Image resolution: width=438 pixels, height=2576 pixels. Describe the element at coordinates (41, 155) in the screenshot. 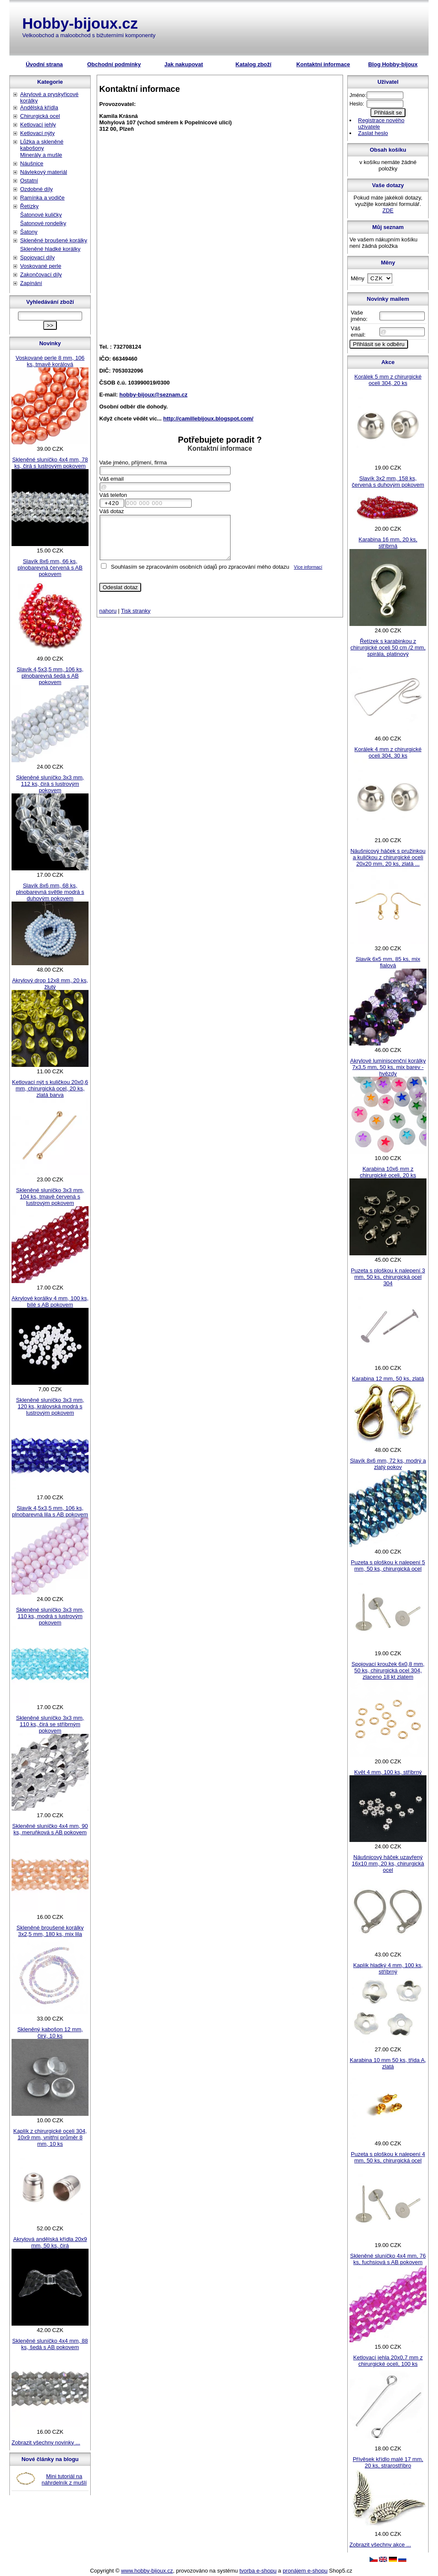

I see `Minerály a mušle` at that location.